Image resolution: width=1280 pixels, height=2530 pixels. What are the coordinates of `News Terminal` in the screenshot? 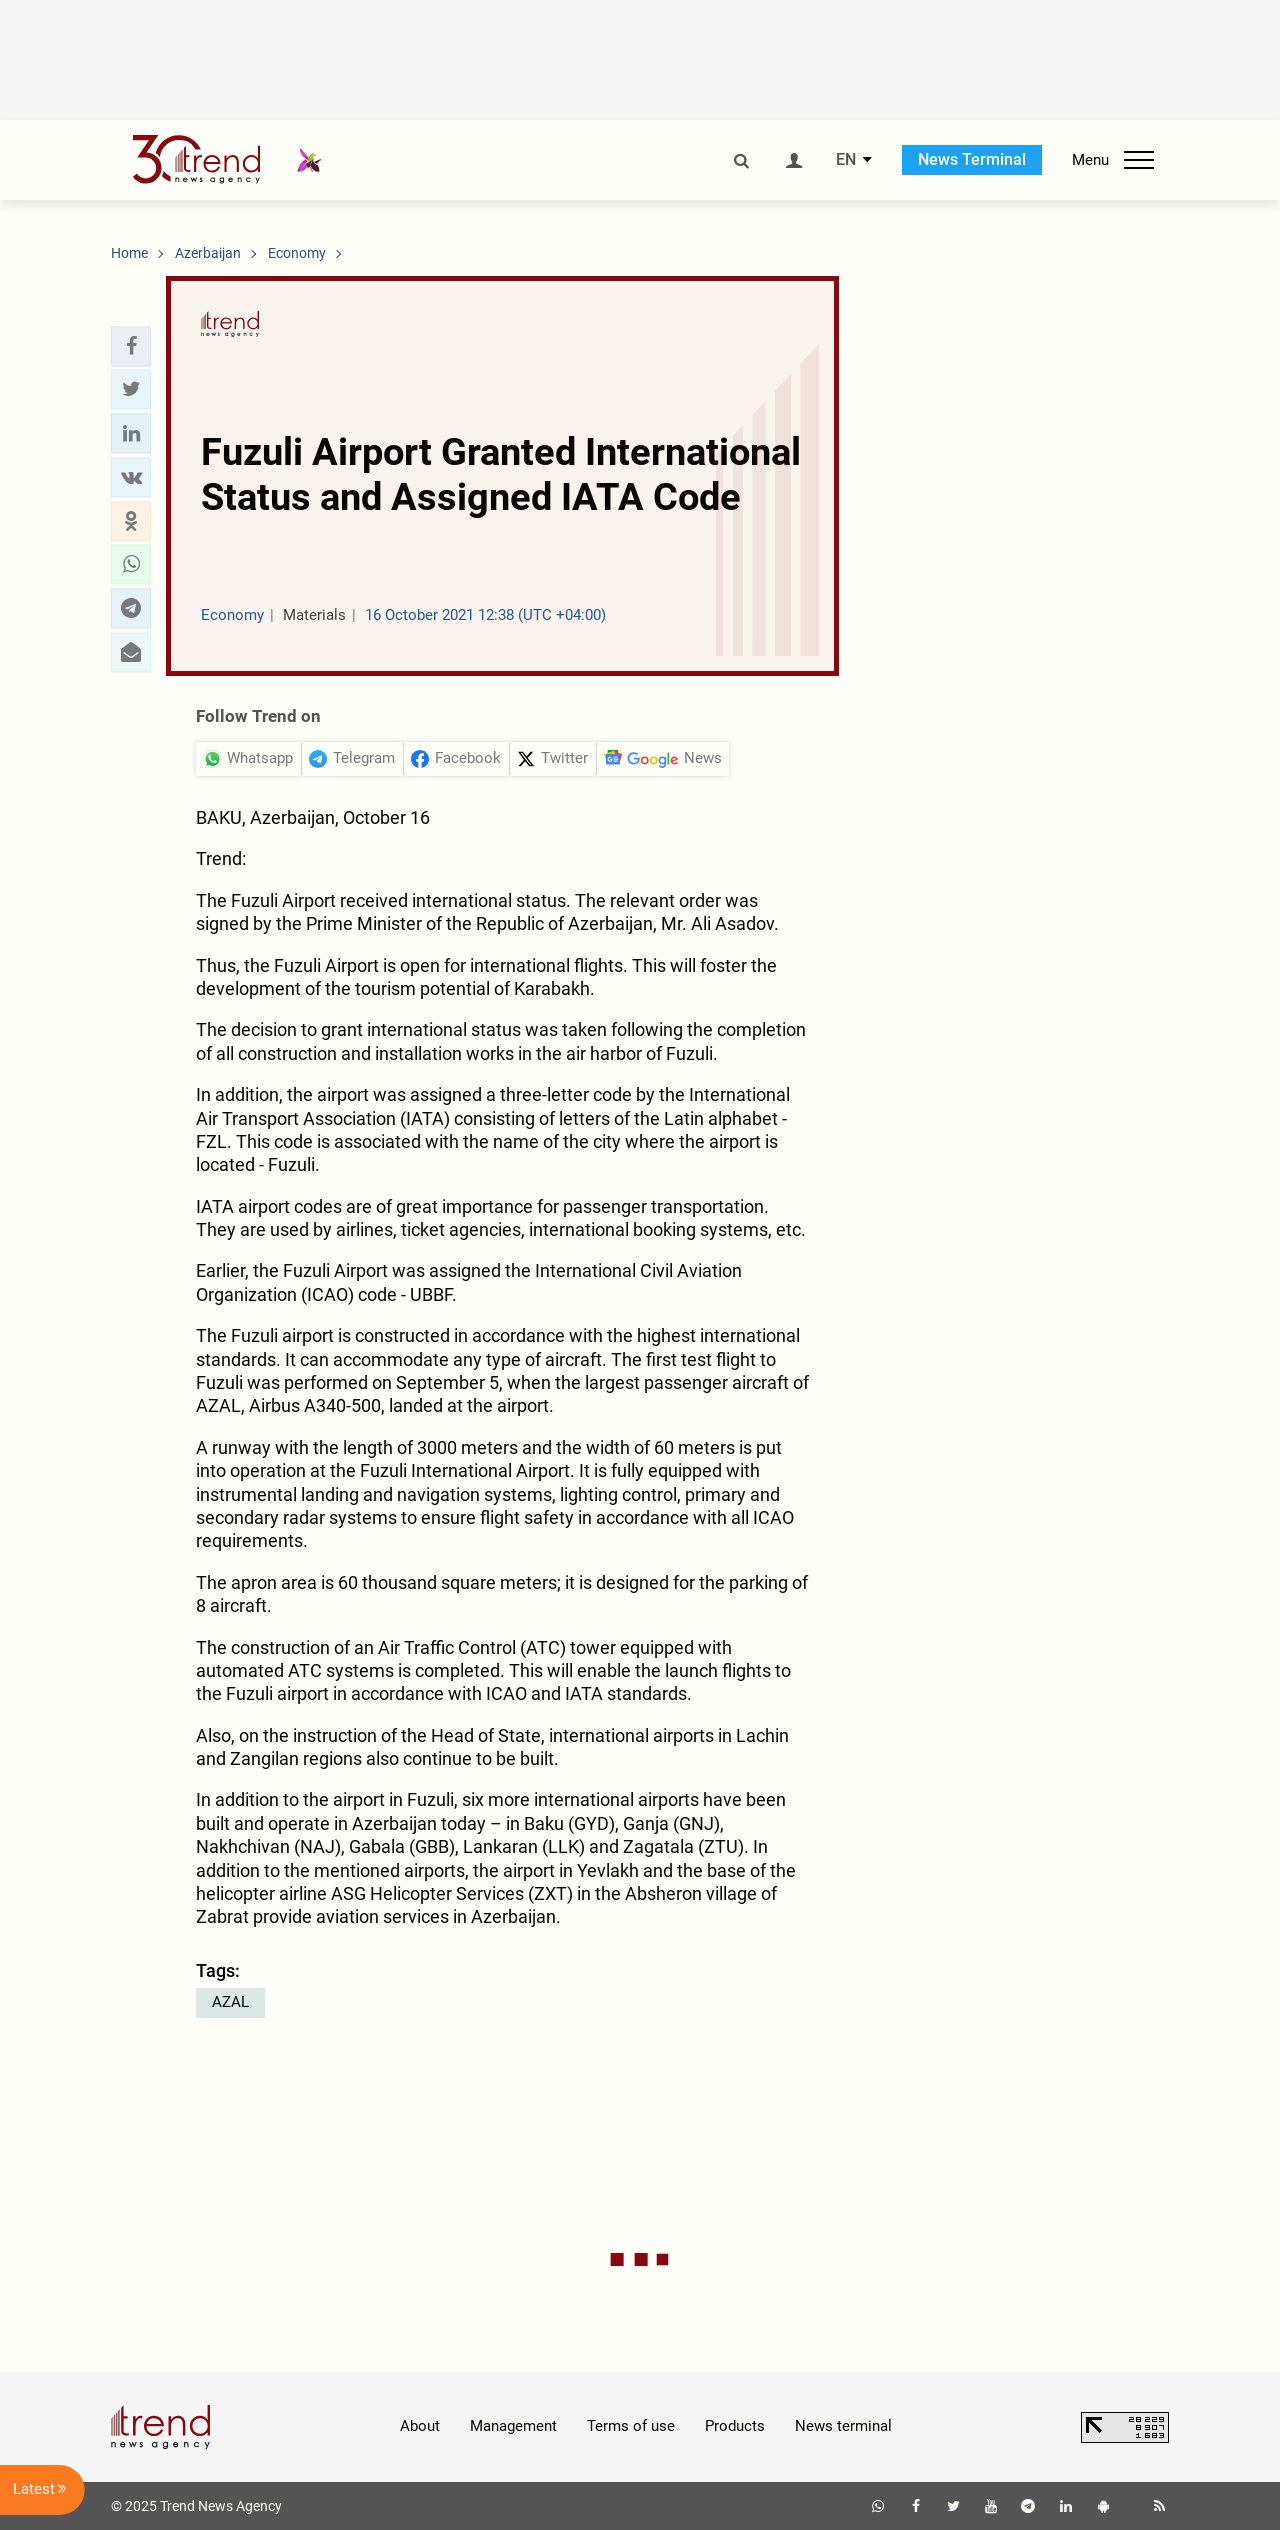 It's located at (972, 159).